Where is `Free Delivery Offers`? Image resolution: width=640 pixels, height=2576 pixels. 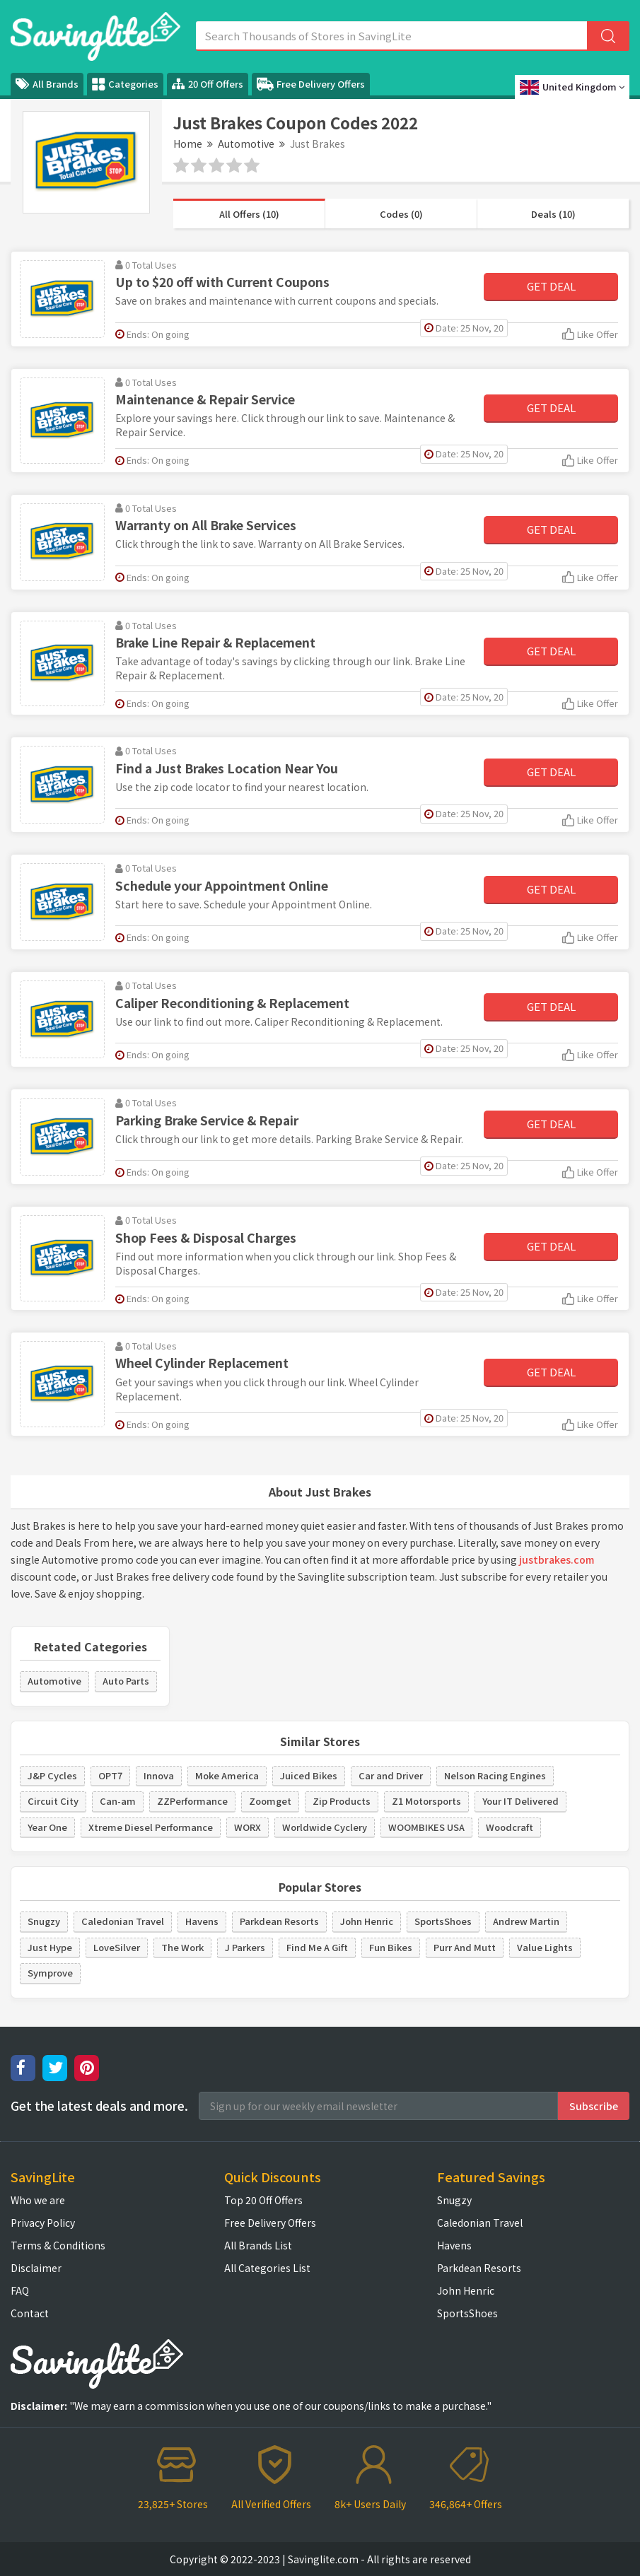 Free Delivery Offers is located at coordinates (311, 84).